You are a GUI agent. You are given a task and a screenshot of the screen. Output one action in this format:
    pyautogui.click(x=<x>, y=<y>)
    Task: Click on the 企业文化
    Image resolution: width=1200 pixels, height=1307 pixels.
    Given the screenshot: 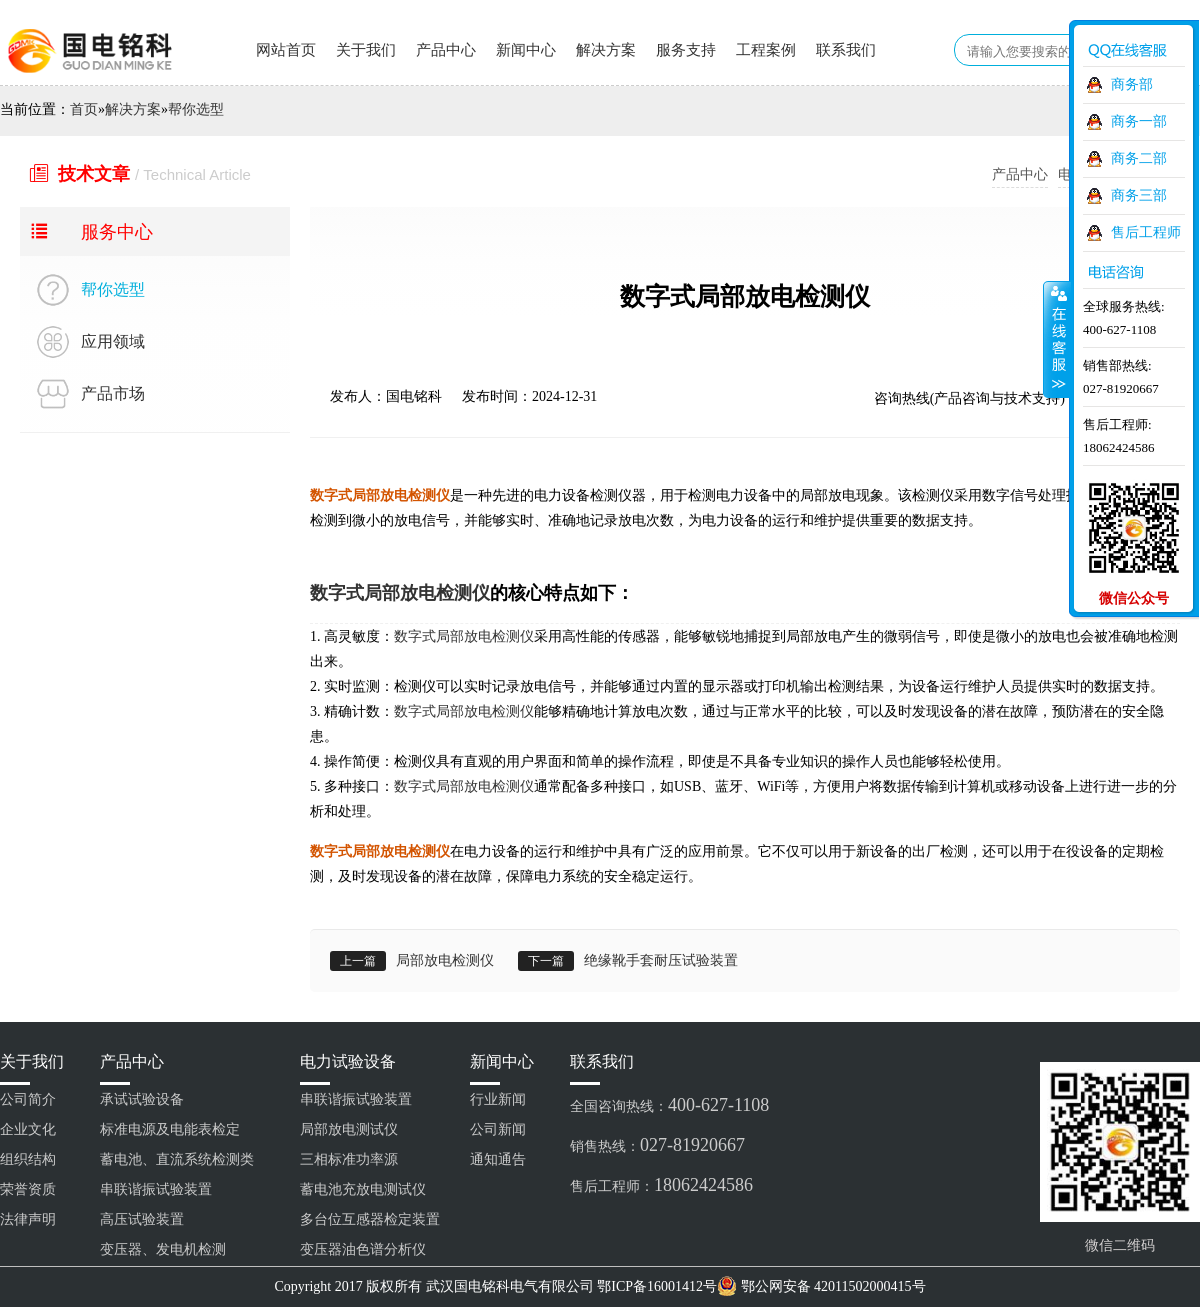 What is the action you would take?
    pyautogui.click(x=28, y=1129)
    